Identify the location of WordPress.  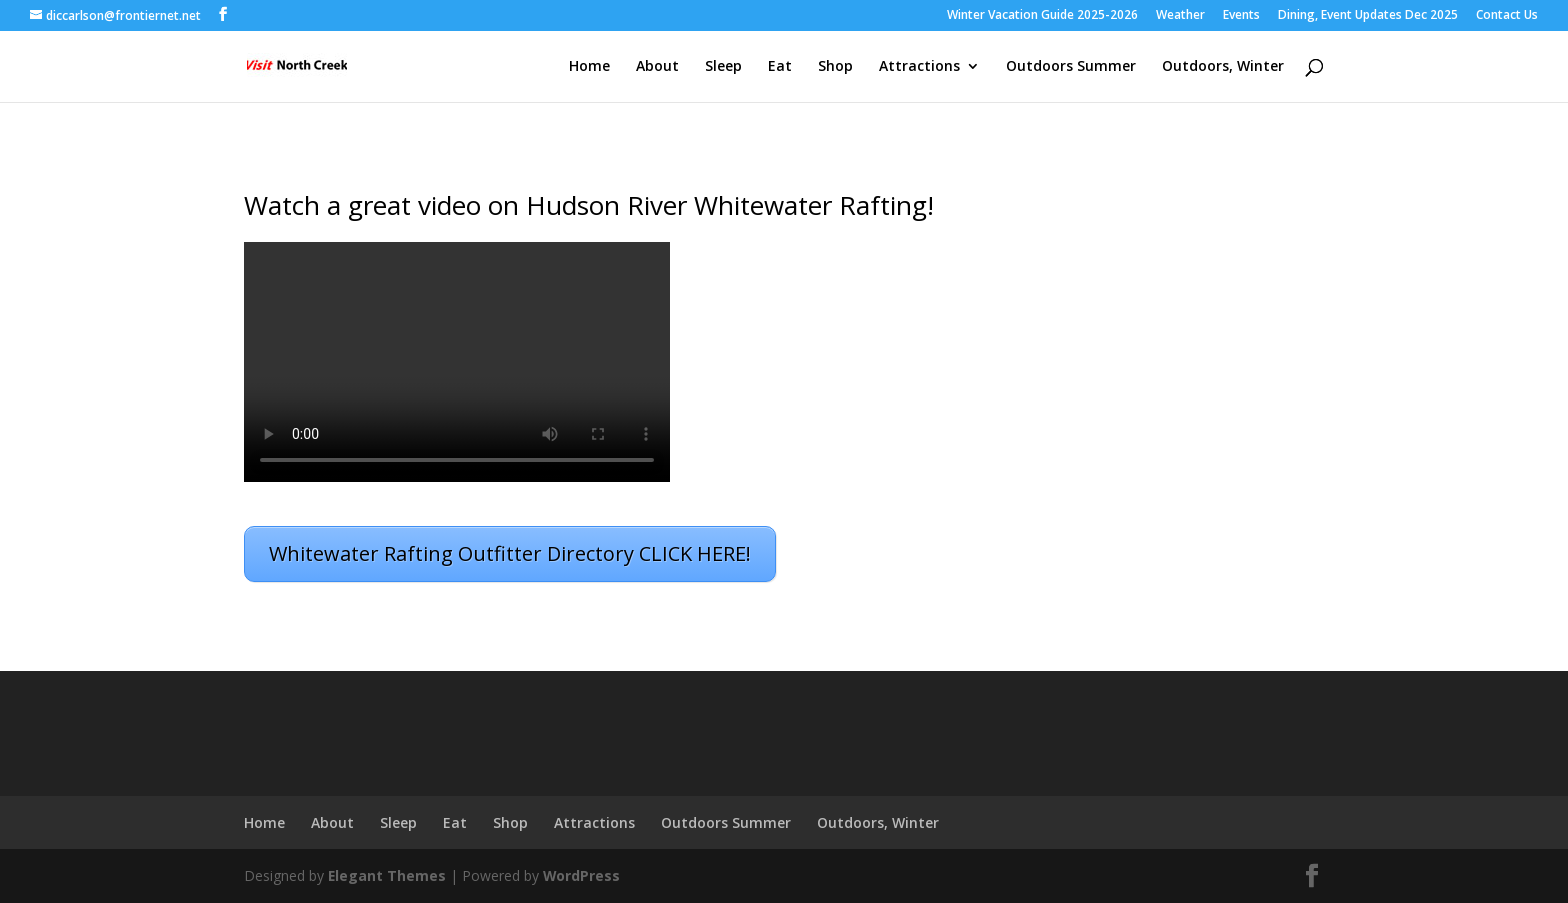
(583, 875).